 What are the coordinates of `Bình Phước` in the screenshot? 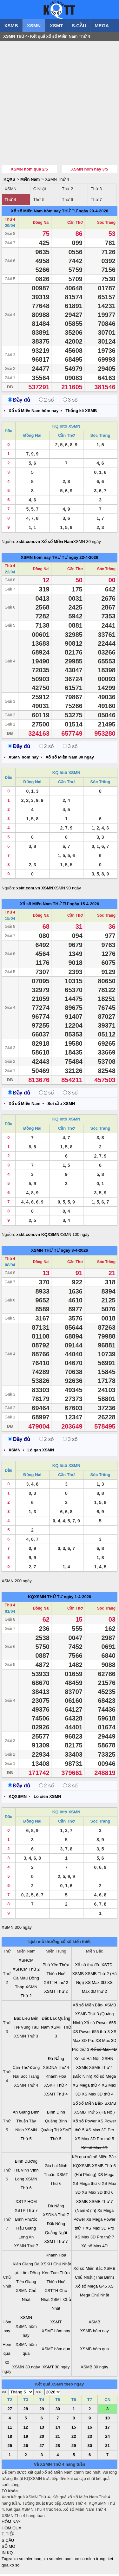 It's located at (26, 2220).